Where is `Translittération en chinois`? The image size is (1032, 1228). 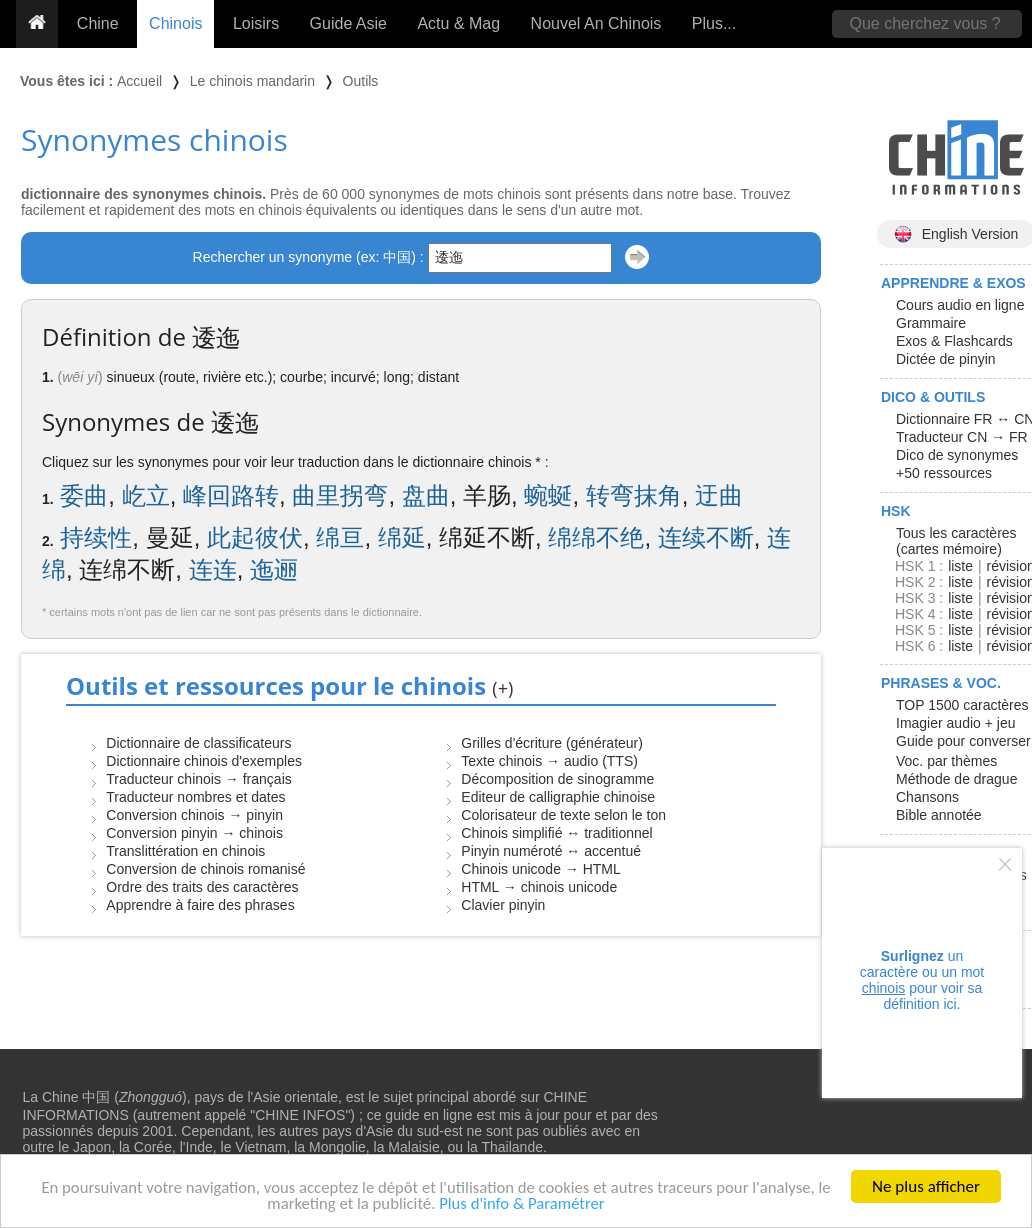
Translittération en chinois is located at coordinates (185, 851).